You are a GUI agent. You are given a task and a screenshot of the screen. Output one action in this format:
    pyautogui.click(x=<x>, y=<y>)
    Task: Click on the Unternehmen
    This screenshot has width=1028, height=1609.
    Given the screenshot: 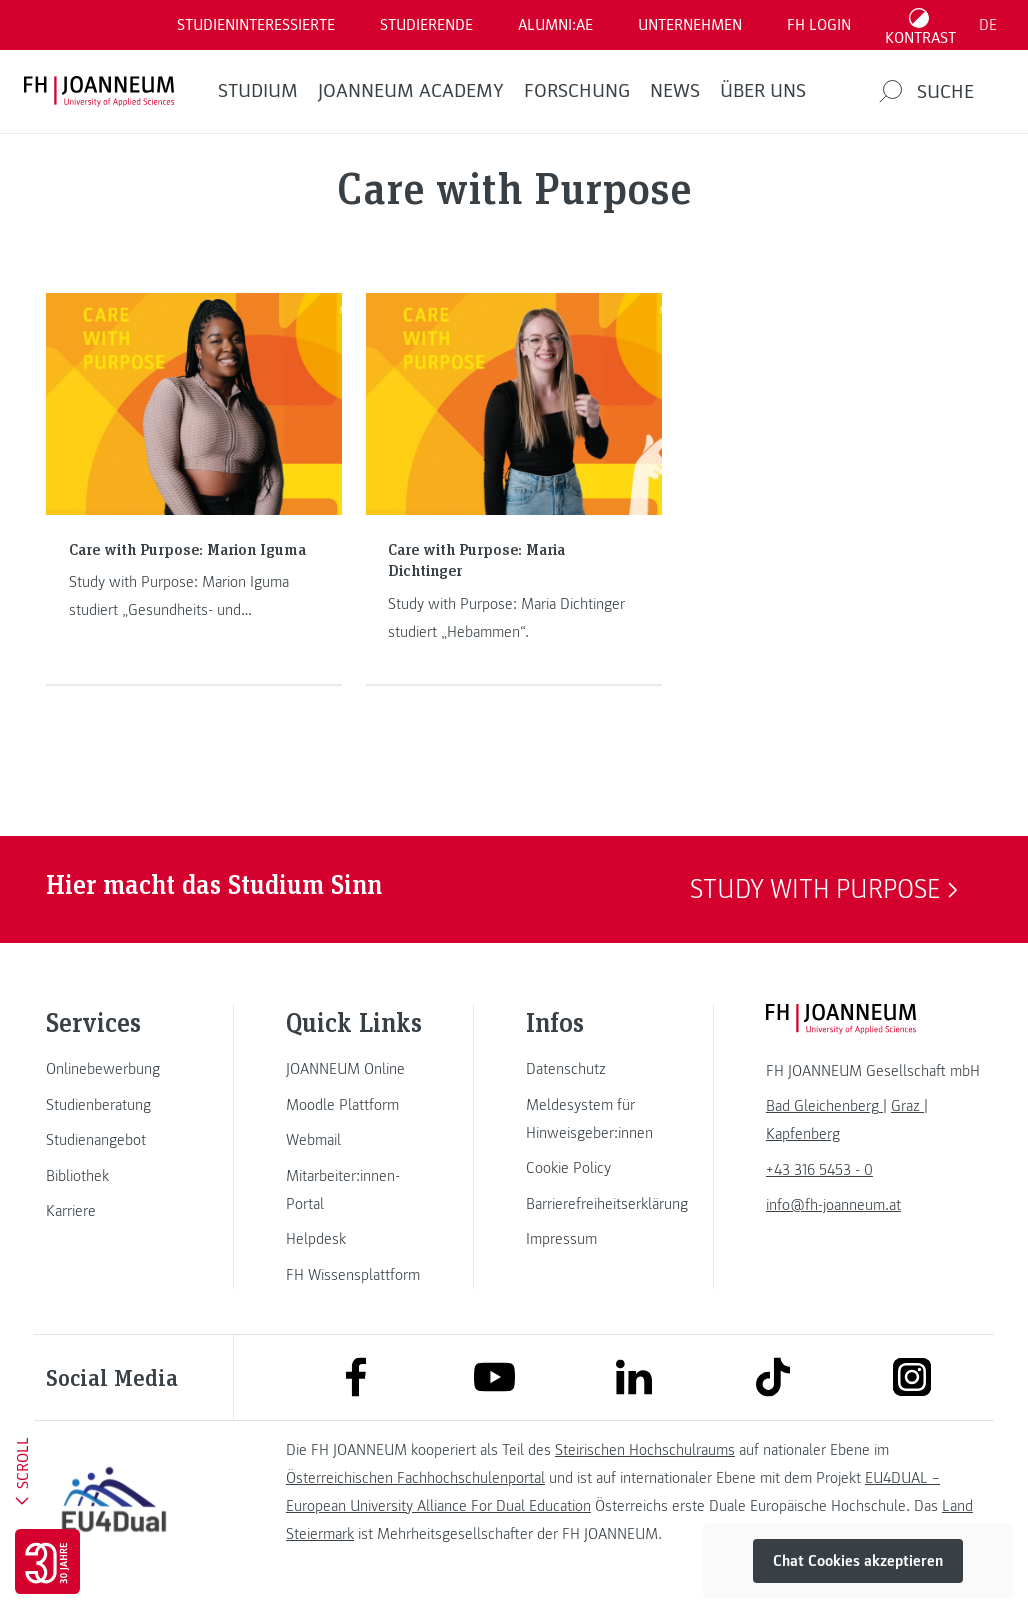 What is the action you would take?
    pyautogui.click(x=690, y=25)
    